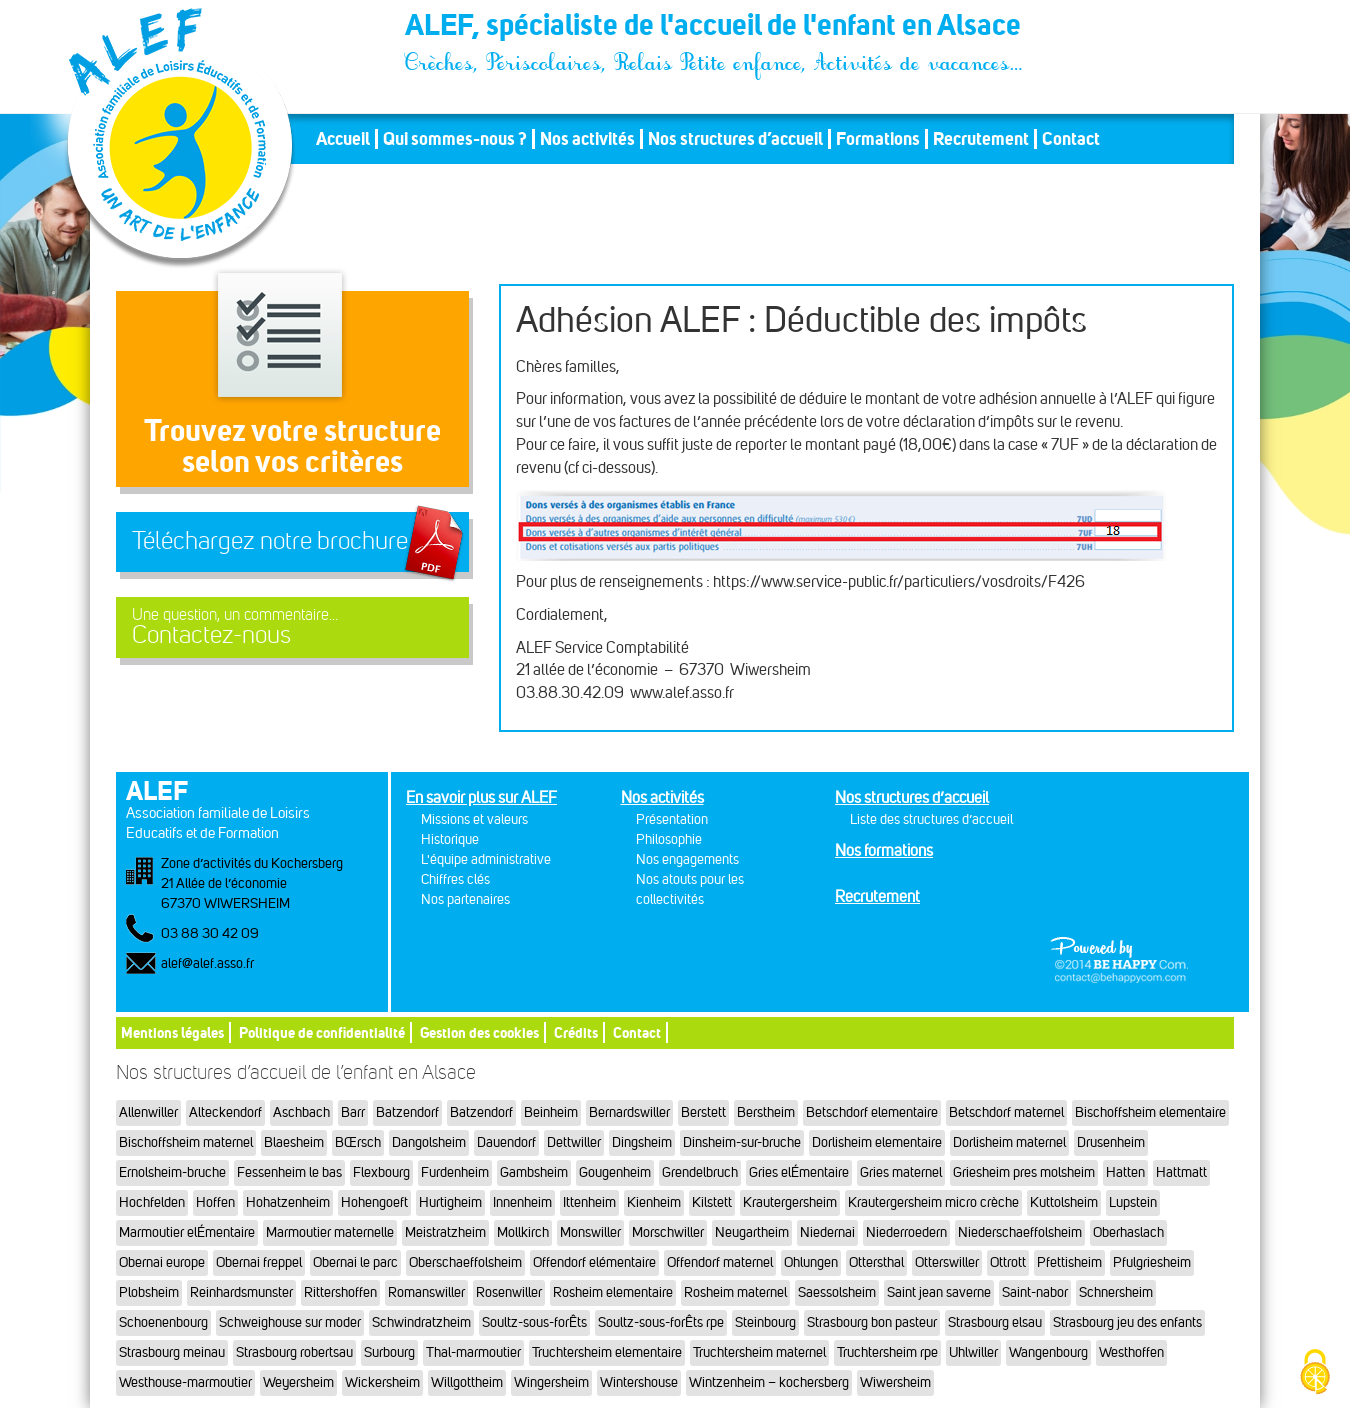  Describe the element at coordinates (590, 1232) in the screenshot. I see `Monswiller` at that location.